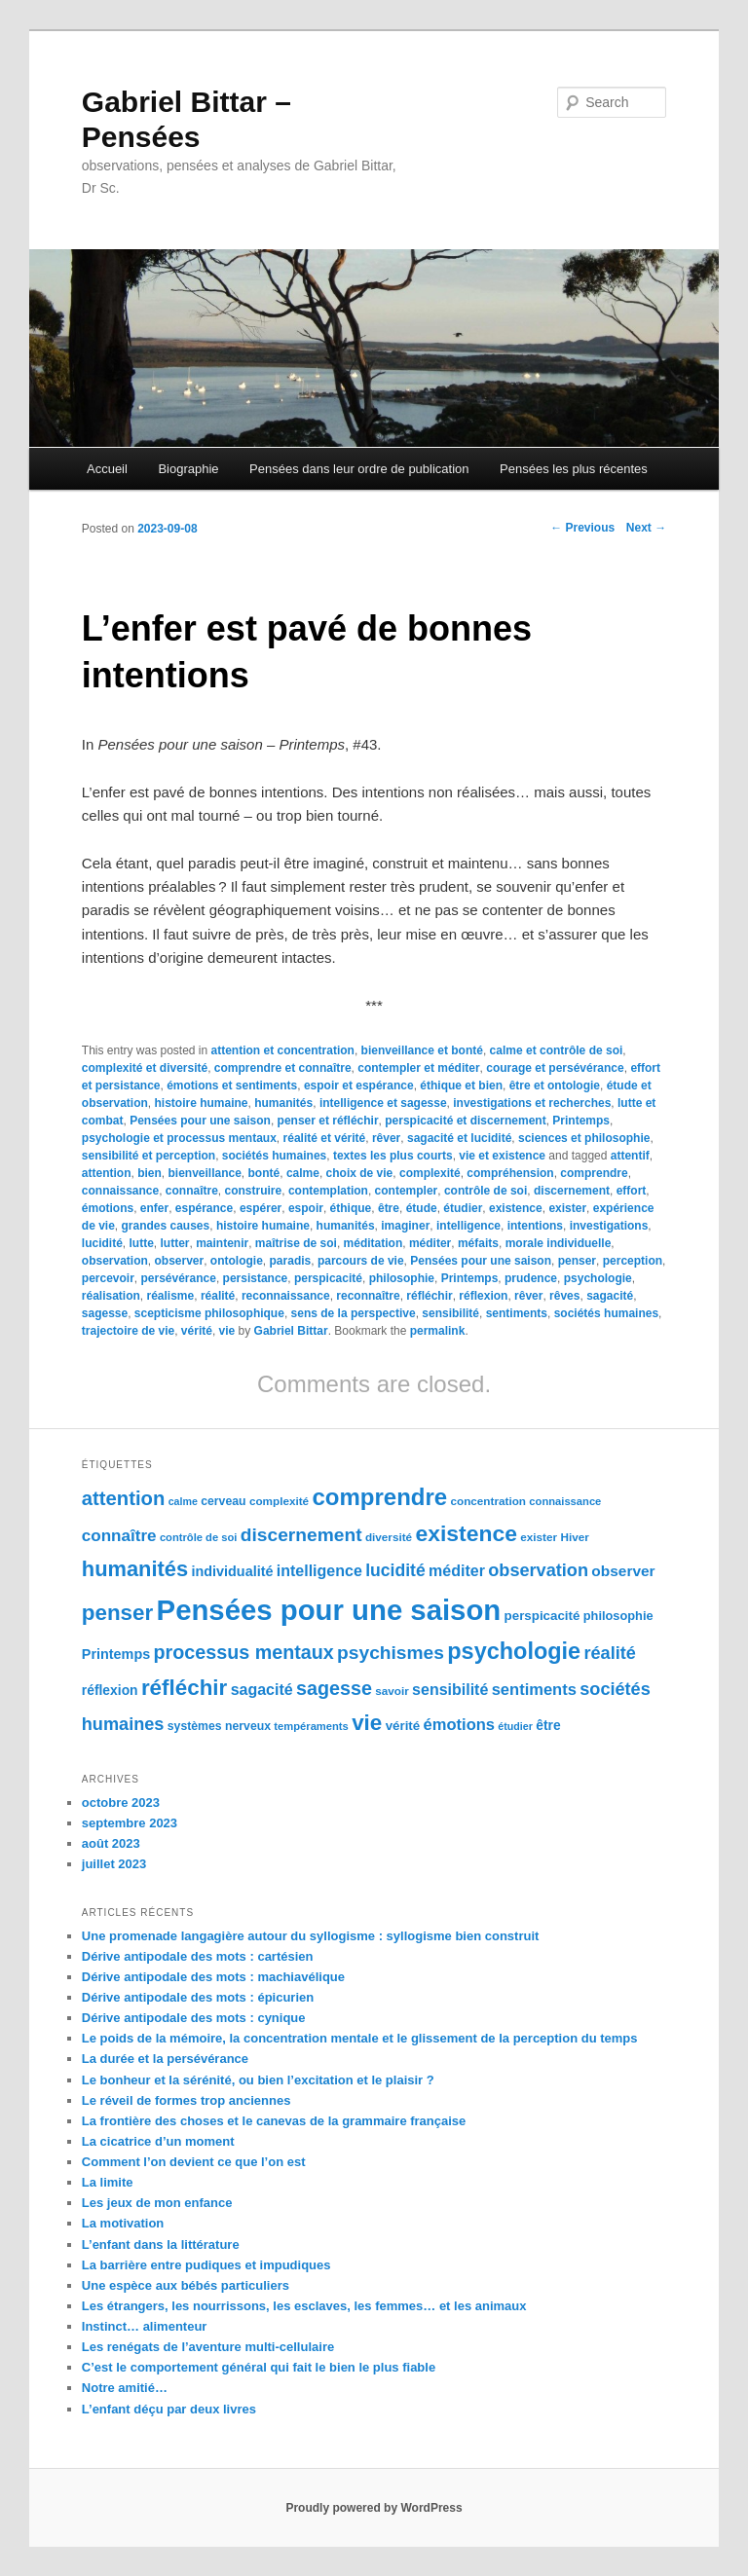 The image size is (748, 2576). Describe the element at coordinates (274, 2121) in the screenshot. I see `La frontière des choses et le canevas de la grammaire française` at that location.